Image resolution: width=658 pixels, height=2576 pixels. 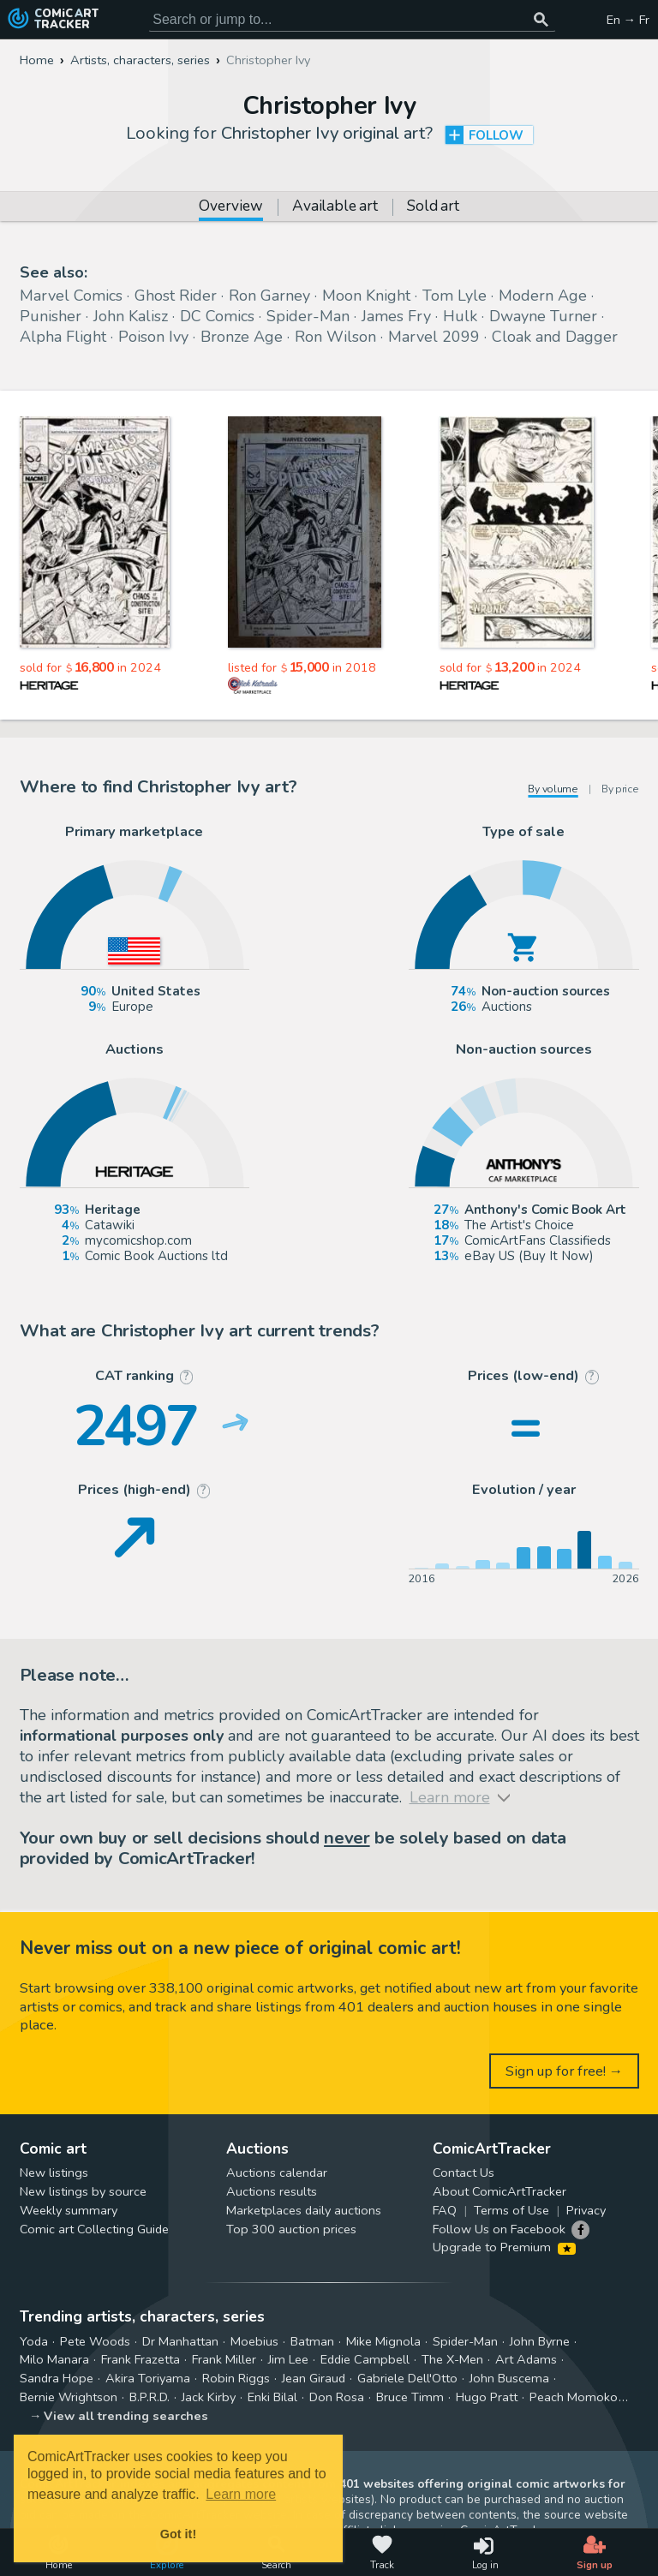 What do you see at coordinates (452, 2359) in the screenshot?
I see `The X-Men` at bounding box center [452, 2359].